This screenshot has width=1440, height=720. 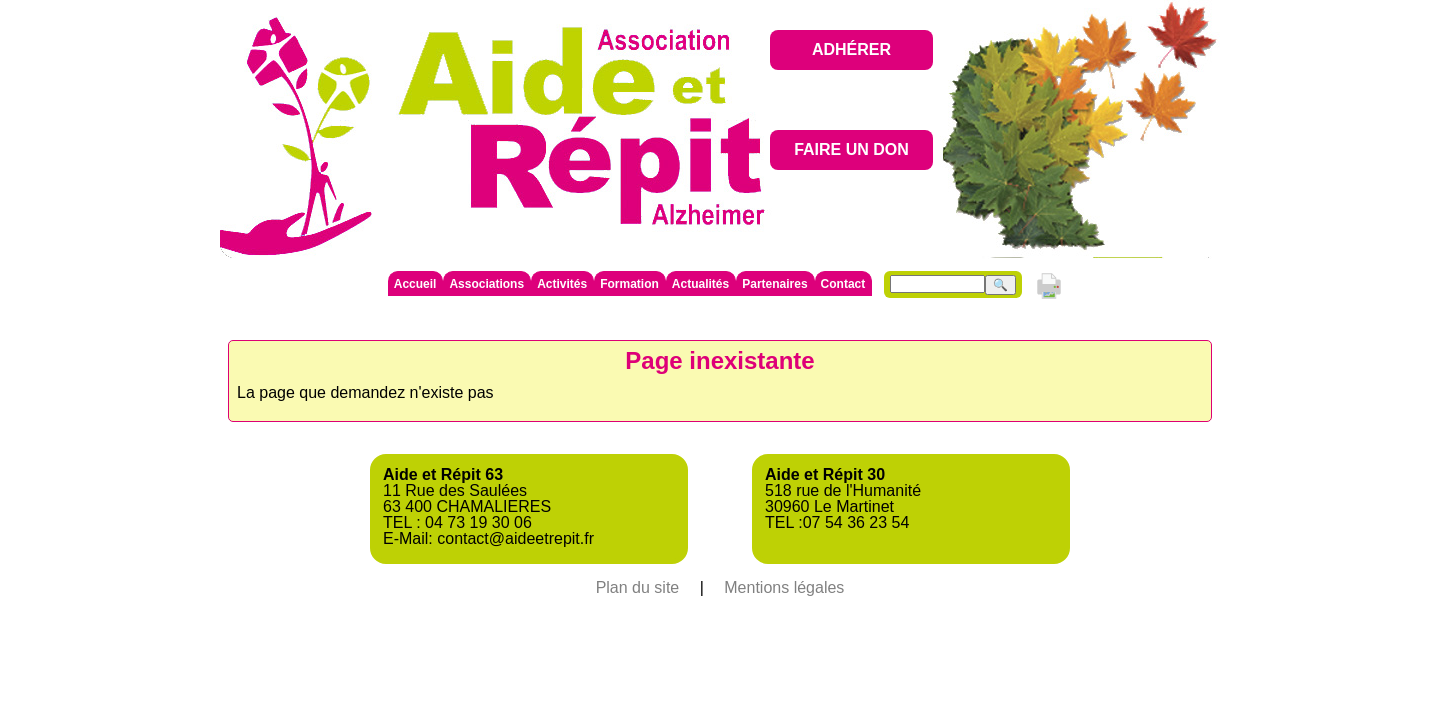 I want to click on Contact, so click(x=843, y=284).